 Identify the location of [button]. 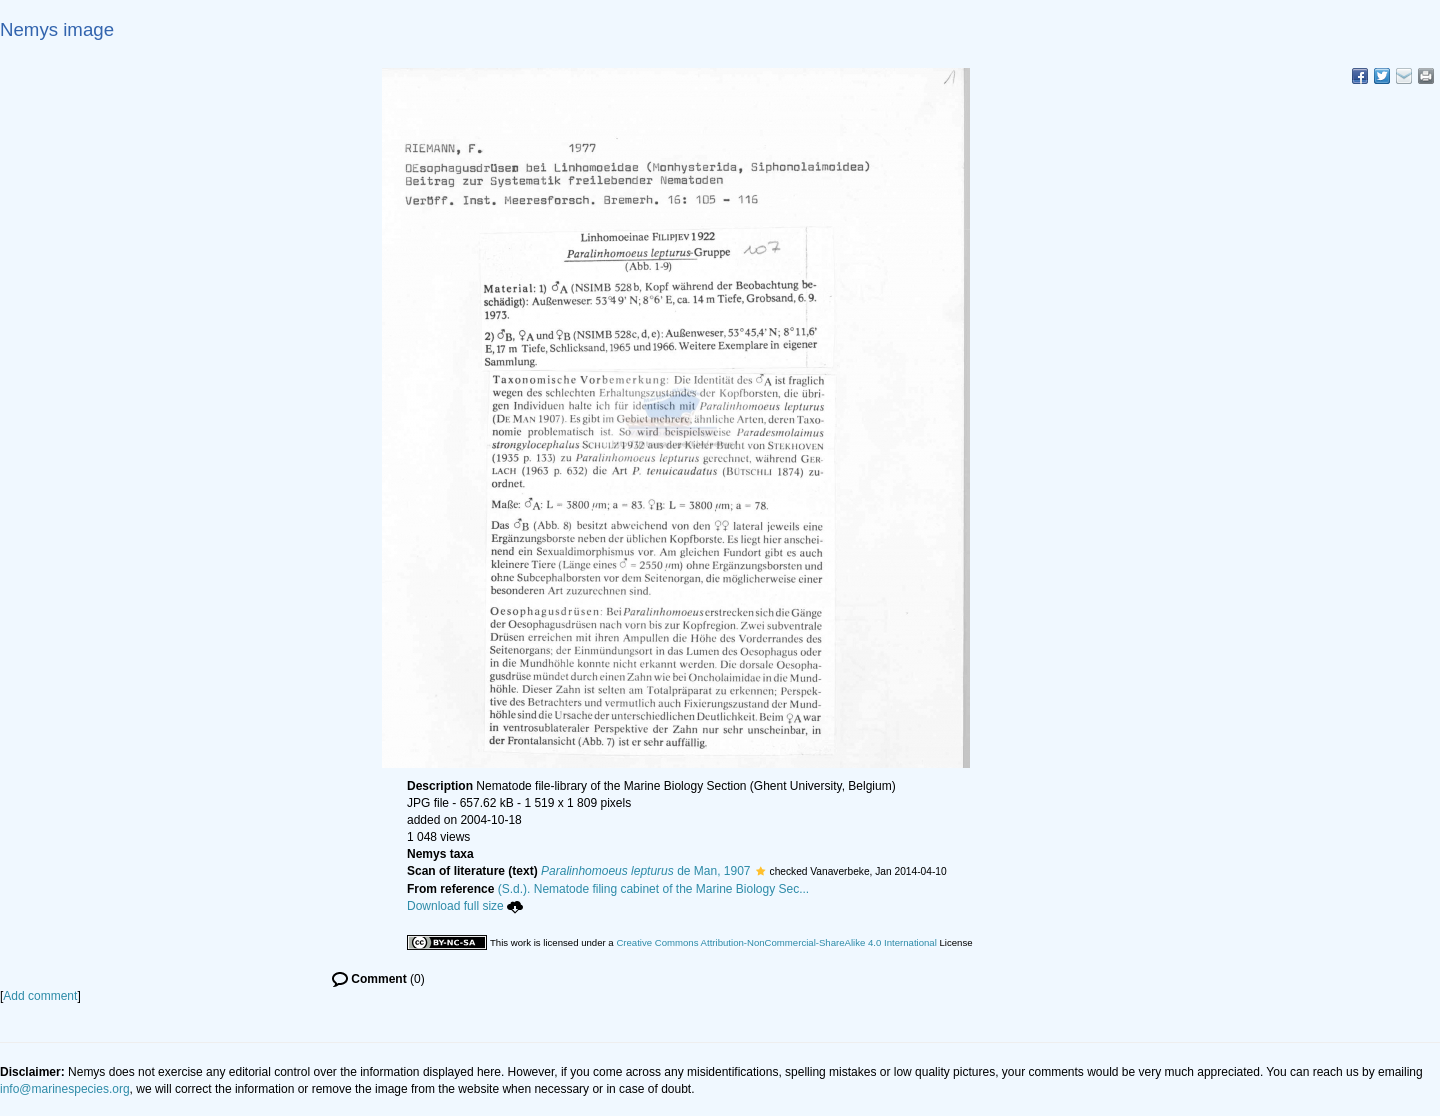
(760, 871).